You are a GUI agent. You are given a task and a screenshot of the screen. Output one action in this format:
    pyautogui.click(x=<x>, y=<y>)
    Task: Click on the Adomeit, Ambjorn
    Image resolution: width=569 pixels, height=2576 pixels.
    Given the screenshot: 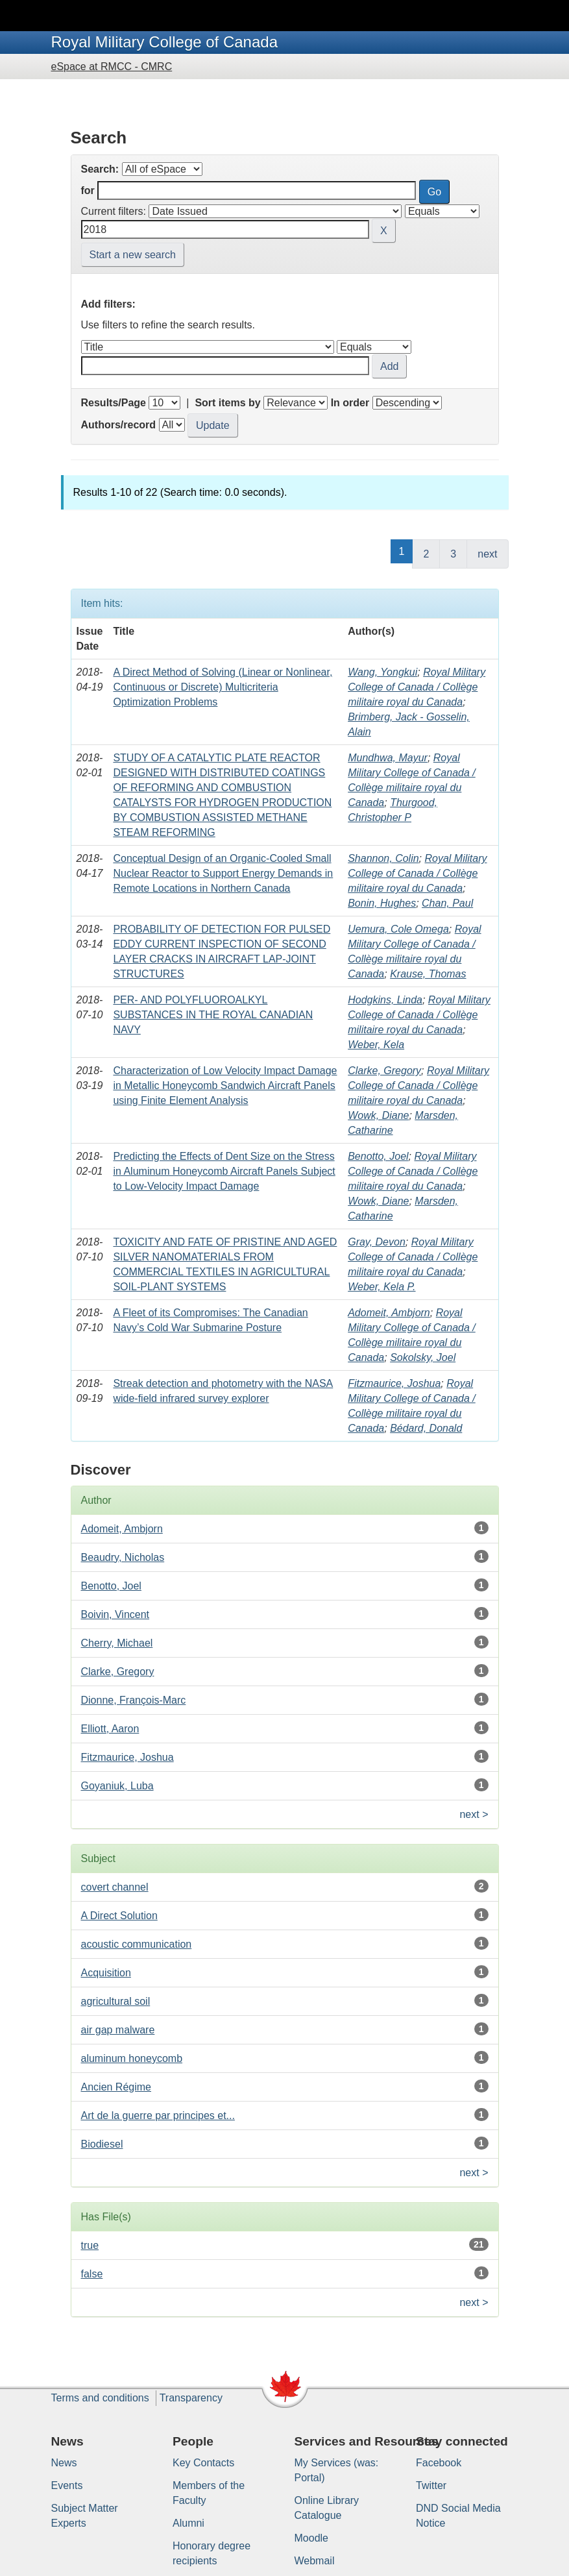 What is the action you would take?
    pyautogui.click(x=389, y=1312)
    